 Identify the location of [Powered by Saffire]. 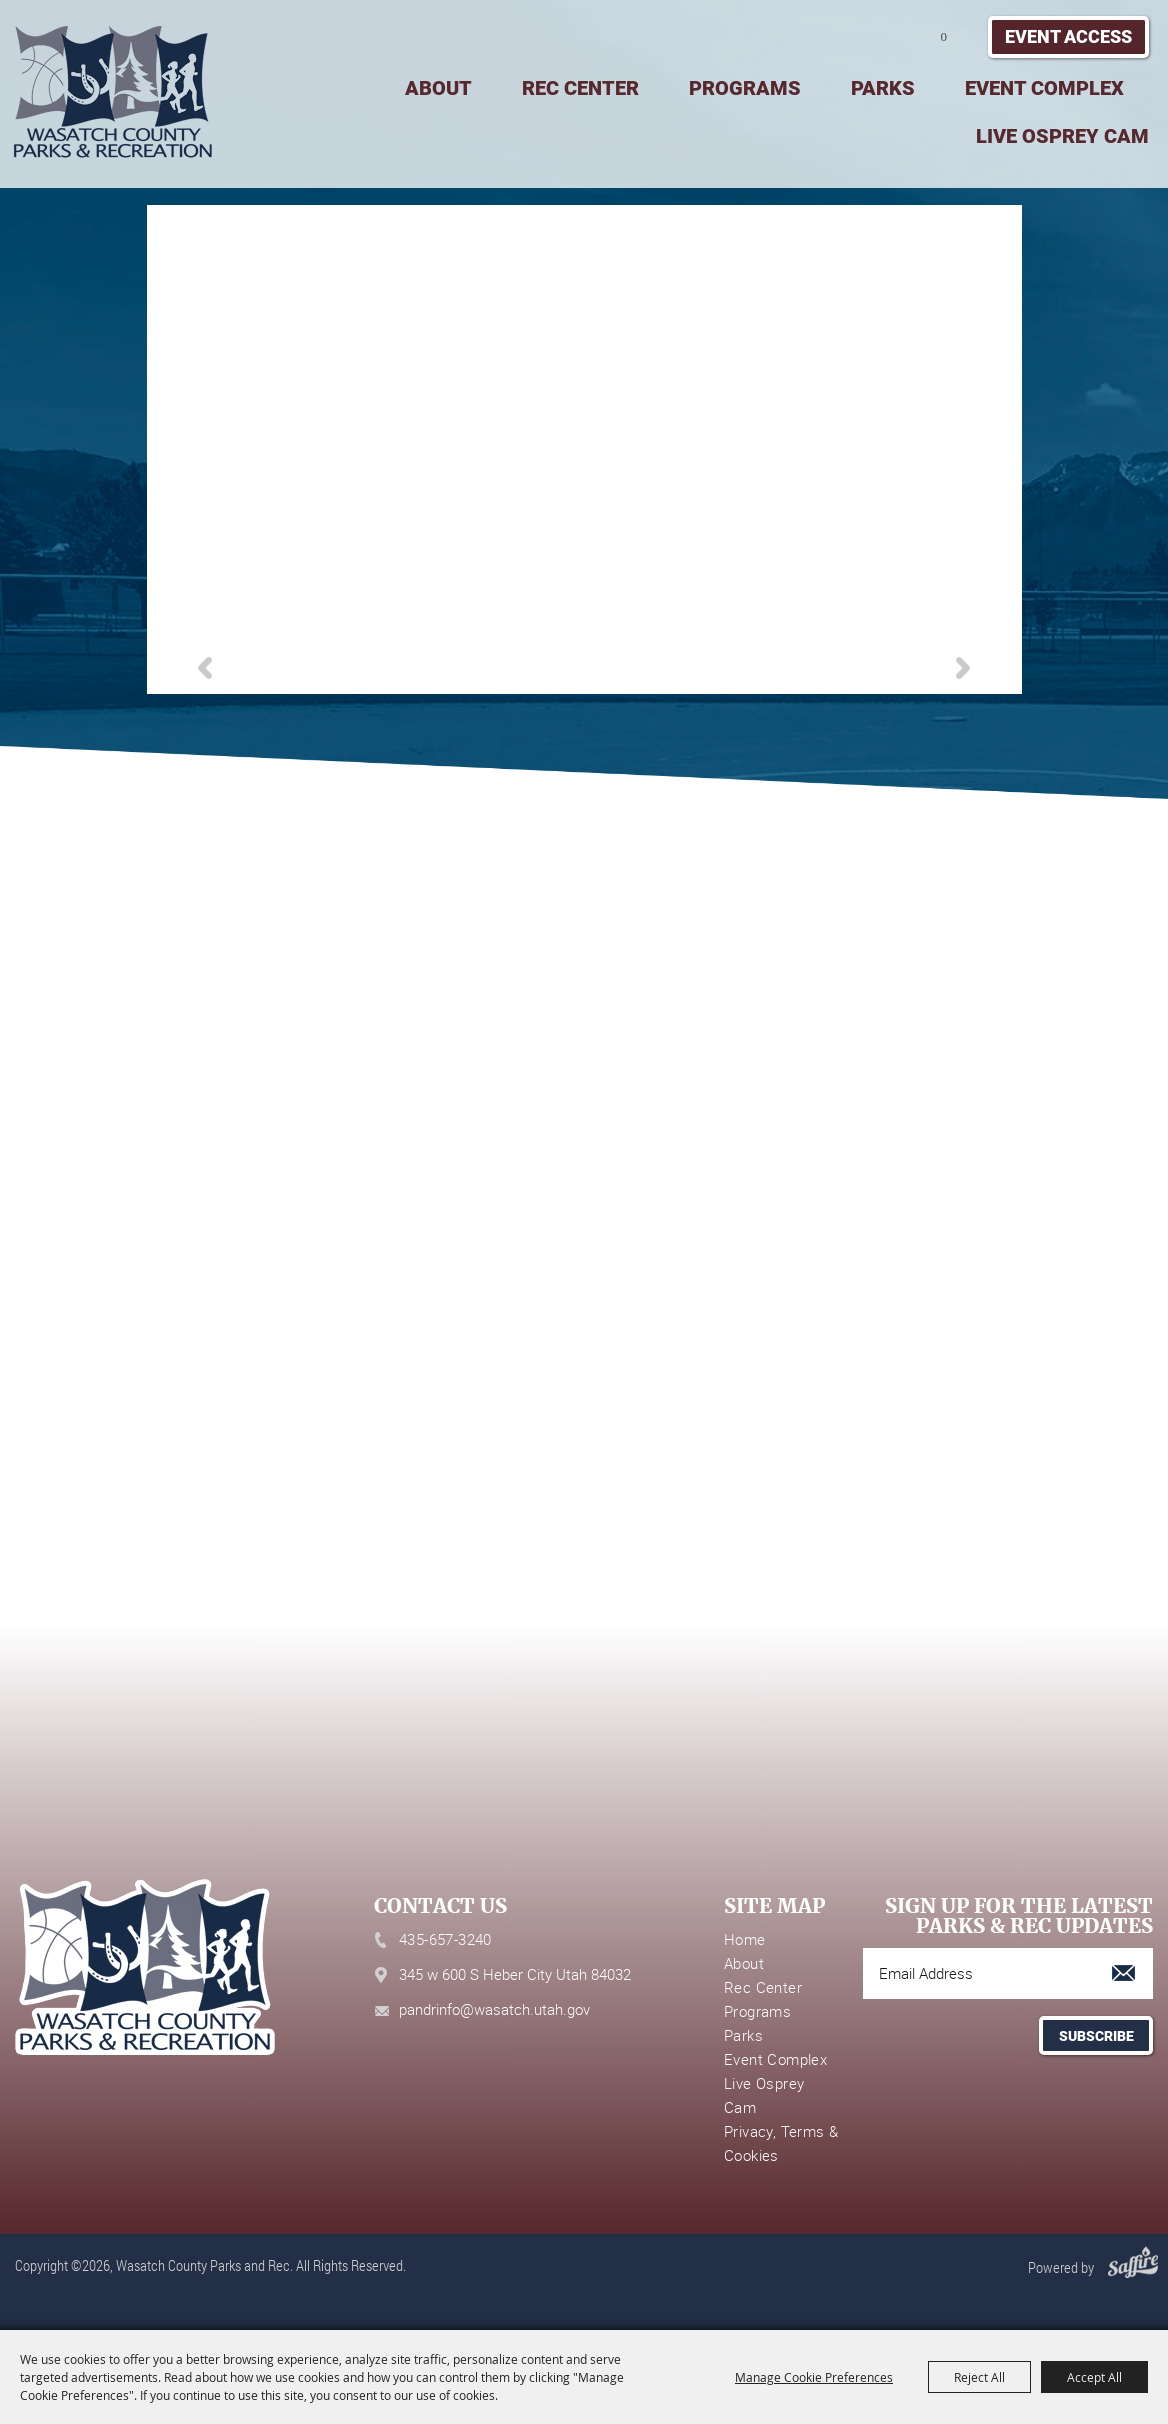
(1128, 2267).